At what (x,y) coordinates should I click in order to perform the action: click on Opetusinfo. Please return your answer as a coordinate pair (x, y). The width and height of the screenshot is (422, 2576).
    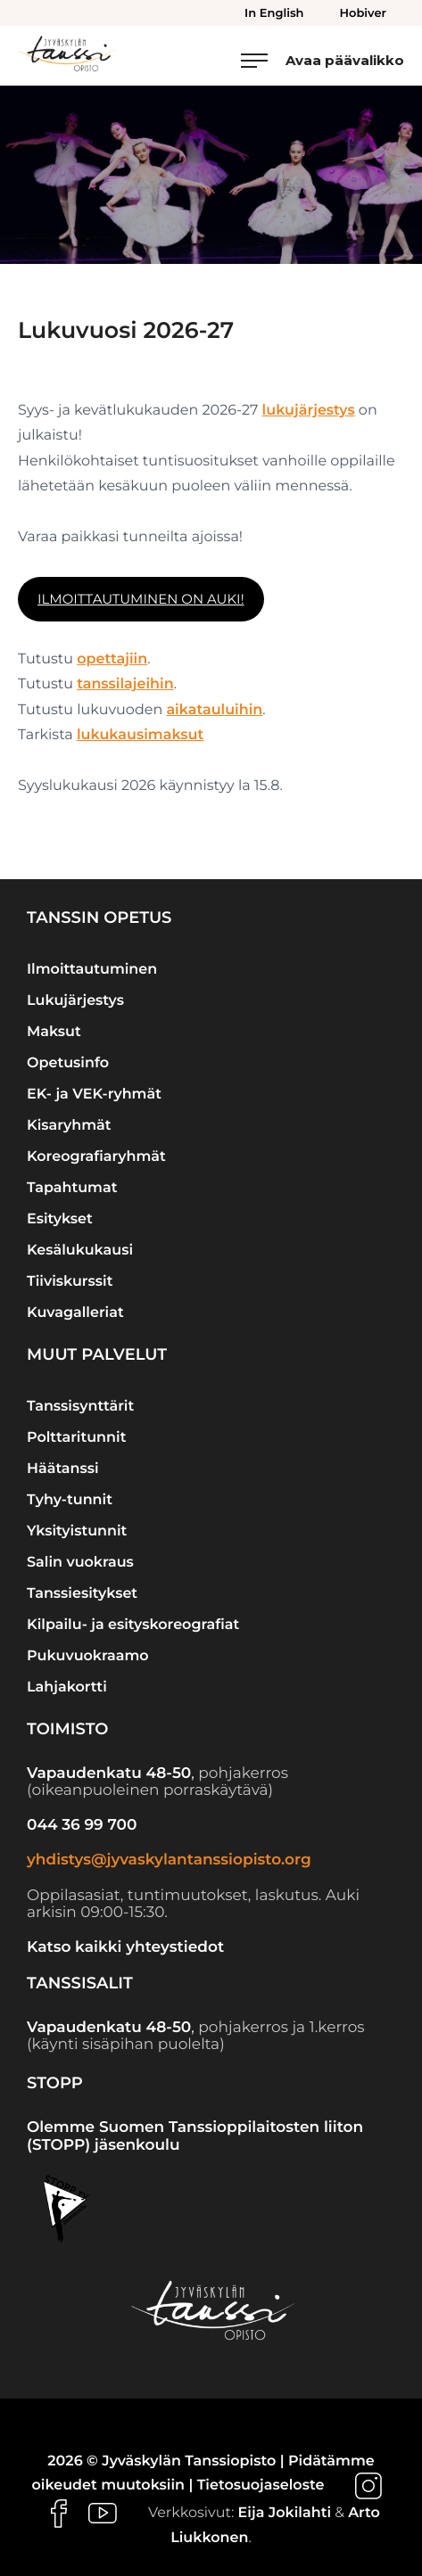
    Looking at the image, I should click on (68, 1063).